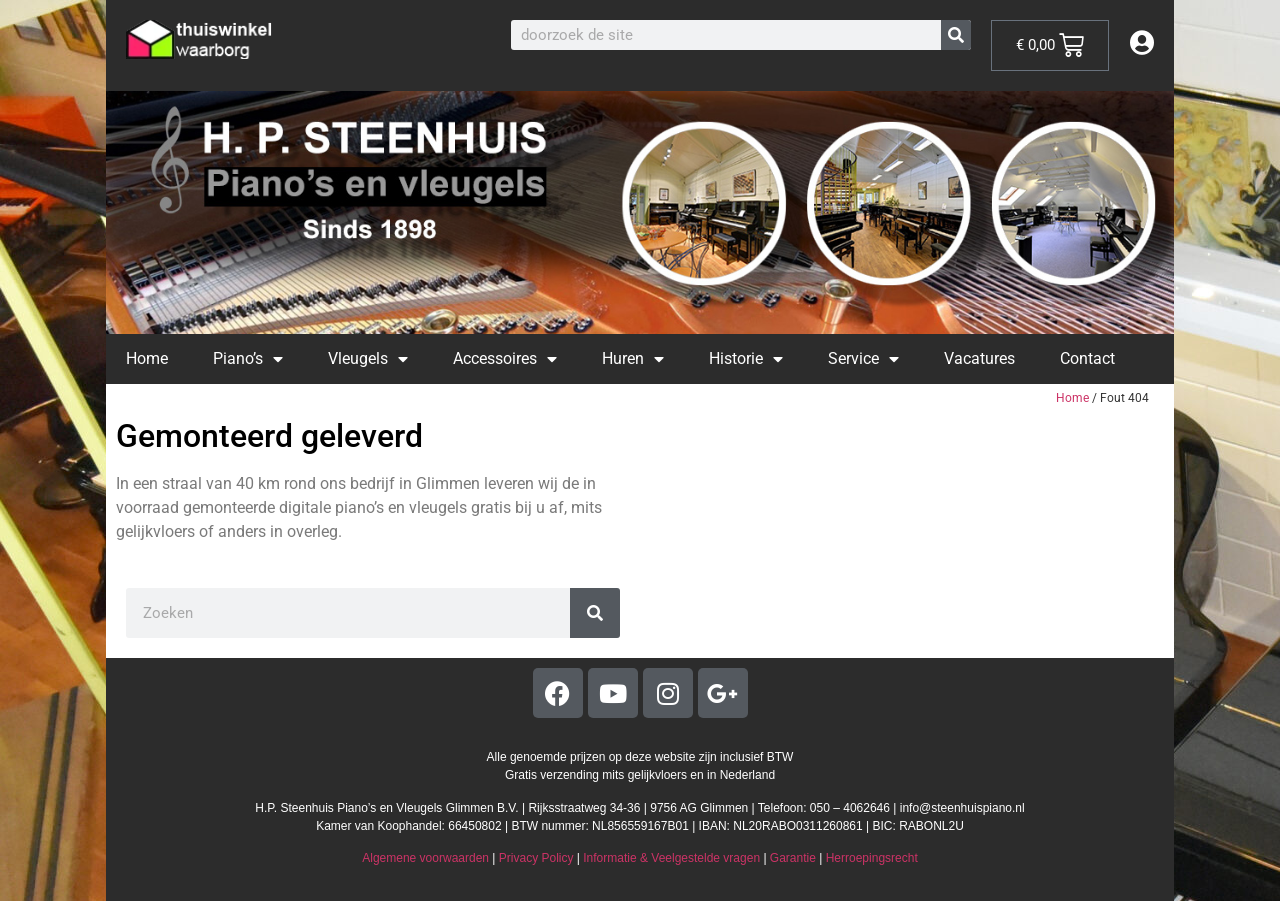  What do you see at coordinates (746, 359) in the screenshot?
I see `Historie` at bounding box center [746, 359].